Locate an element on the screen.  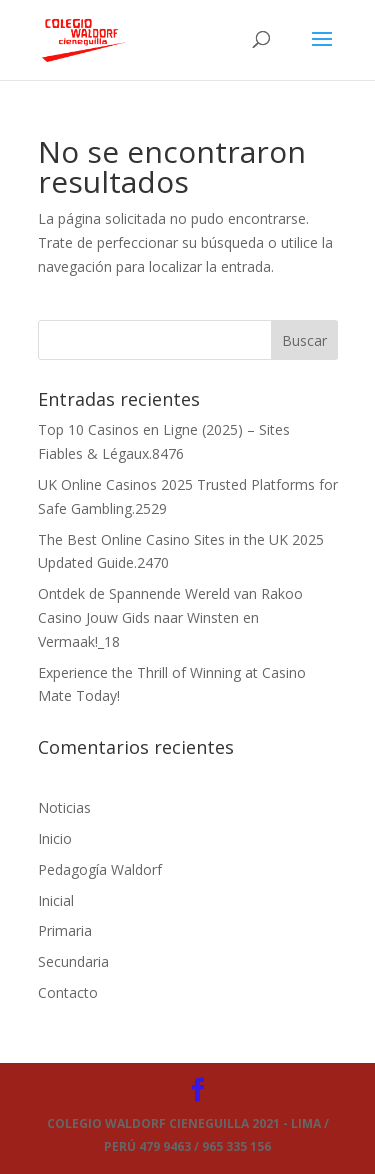
Secundaria is located at coordinates (73, 961).